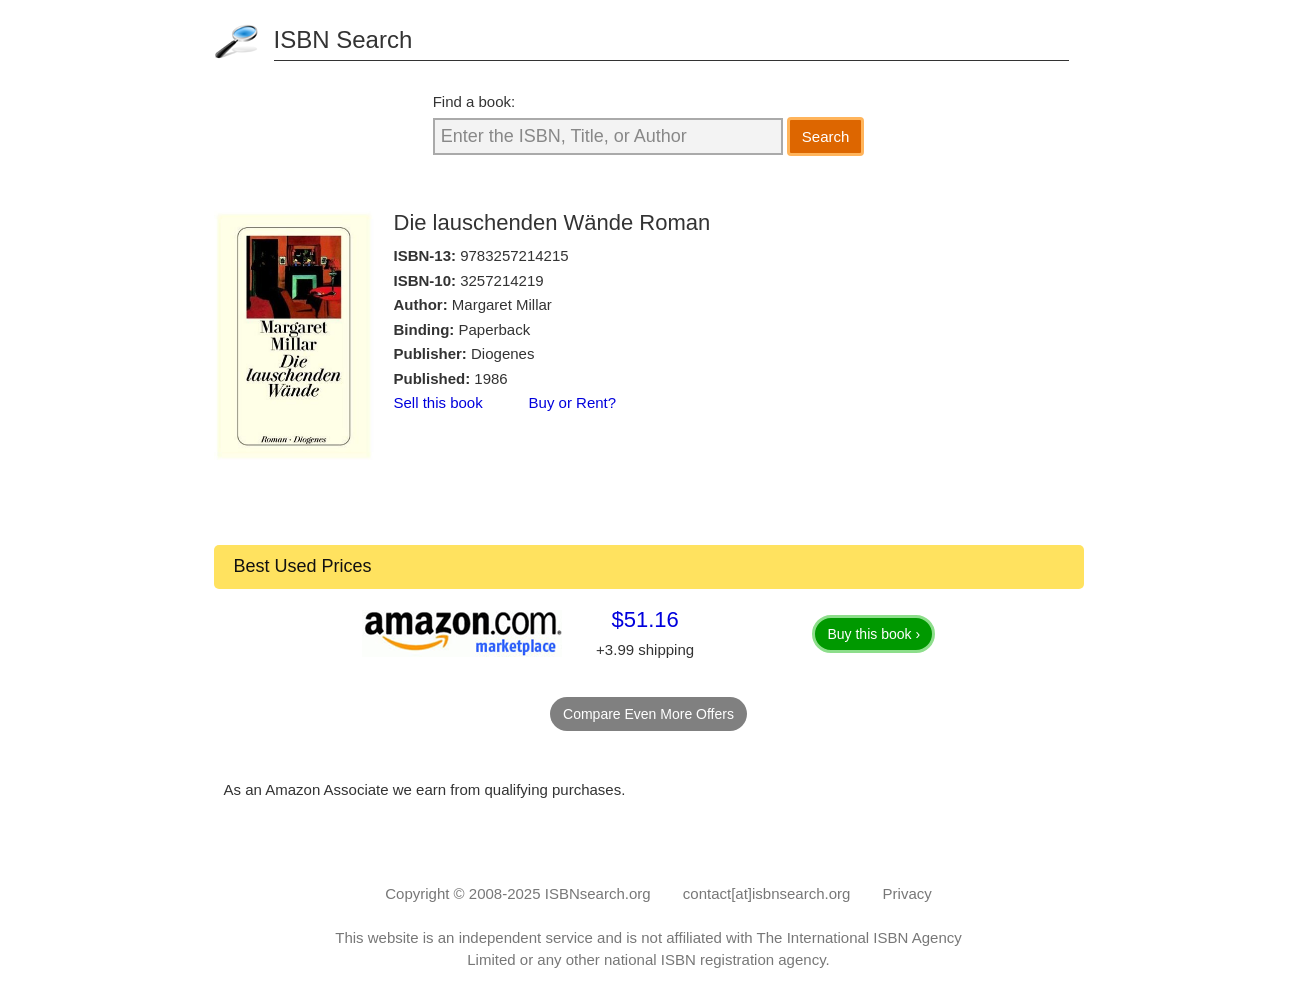 This screenshot has width=1297, height=1000. Describe the element at coordinates (573, 402) in the screenshot. I see `Buy or Rent?` at that location.